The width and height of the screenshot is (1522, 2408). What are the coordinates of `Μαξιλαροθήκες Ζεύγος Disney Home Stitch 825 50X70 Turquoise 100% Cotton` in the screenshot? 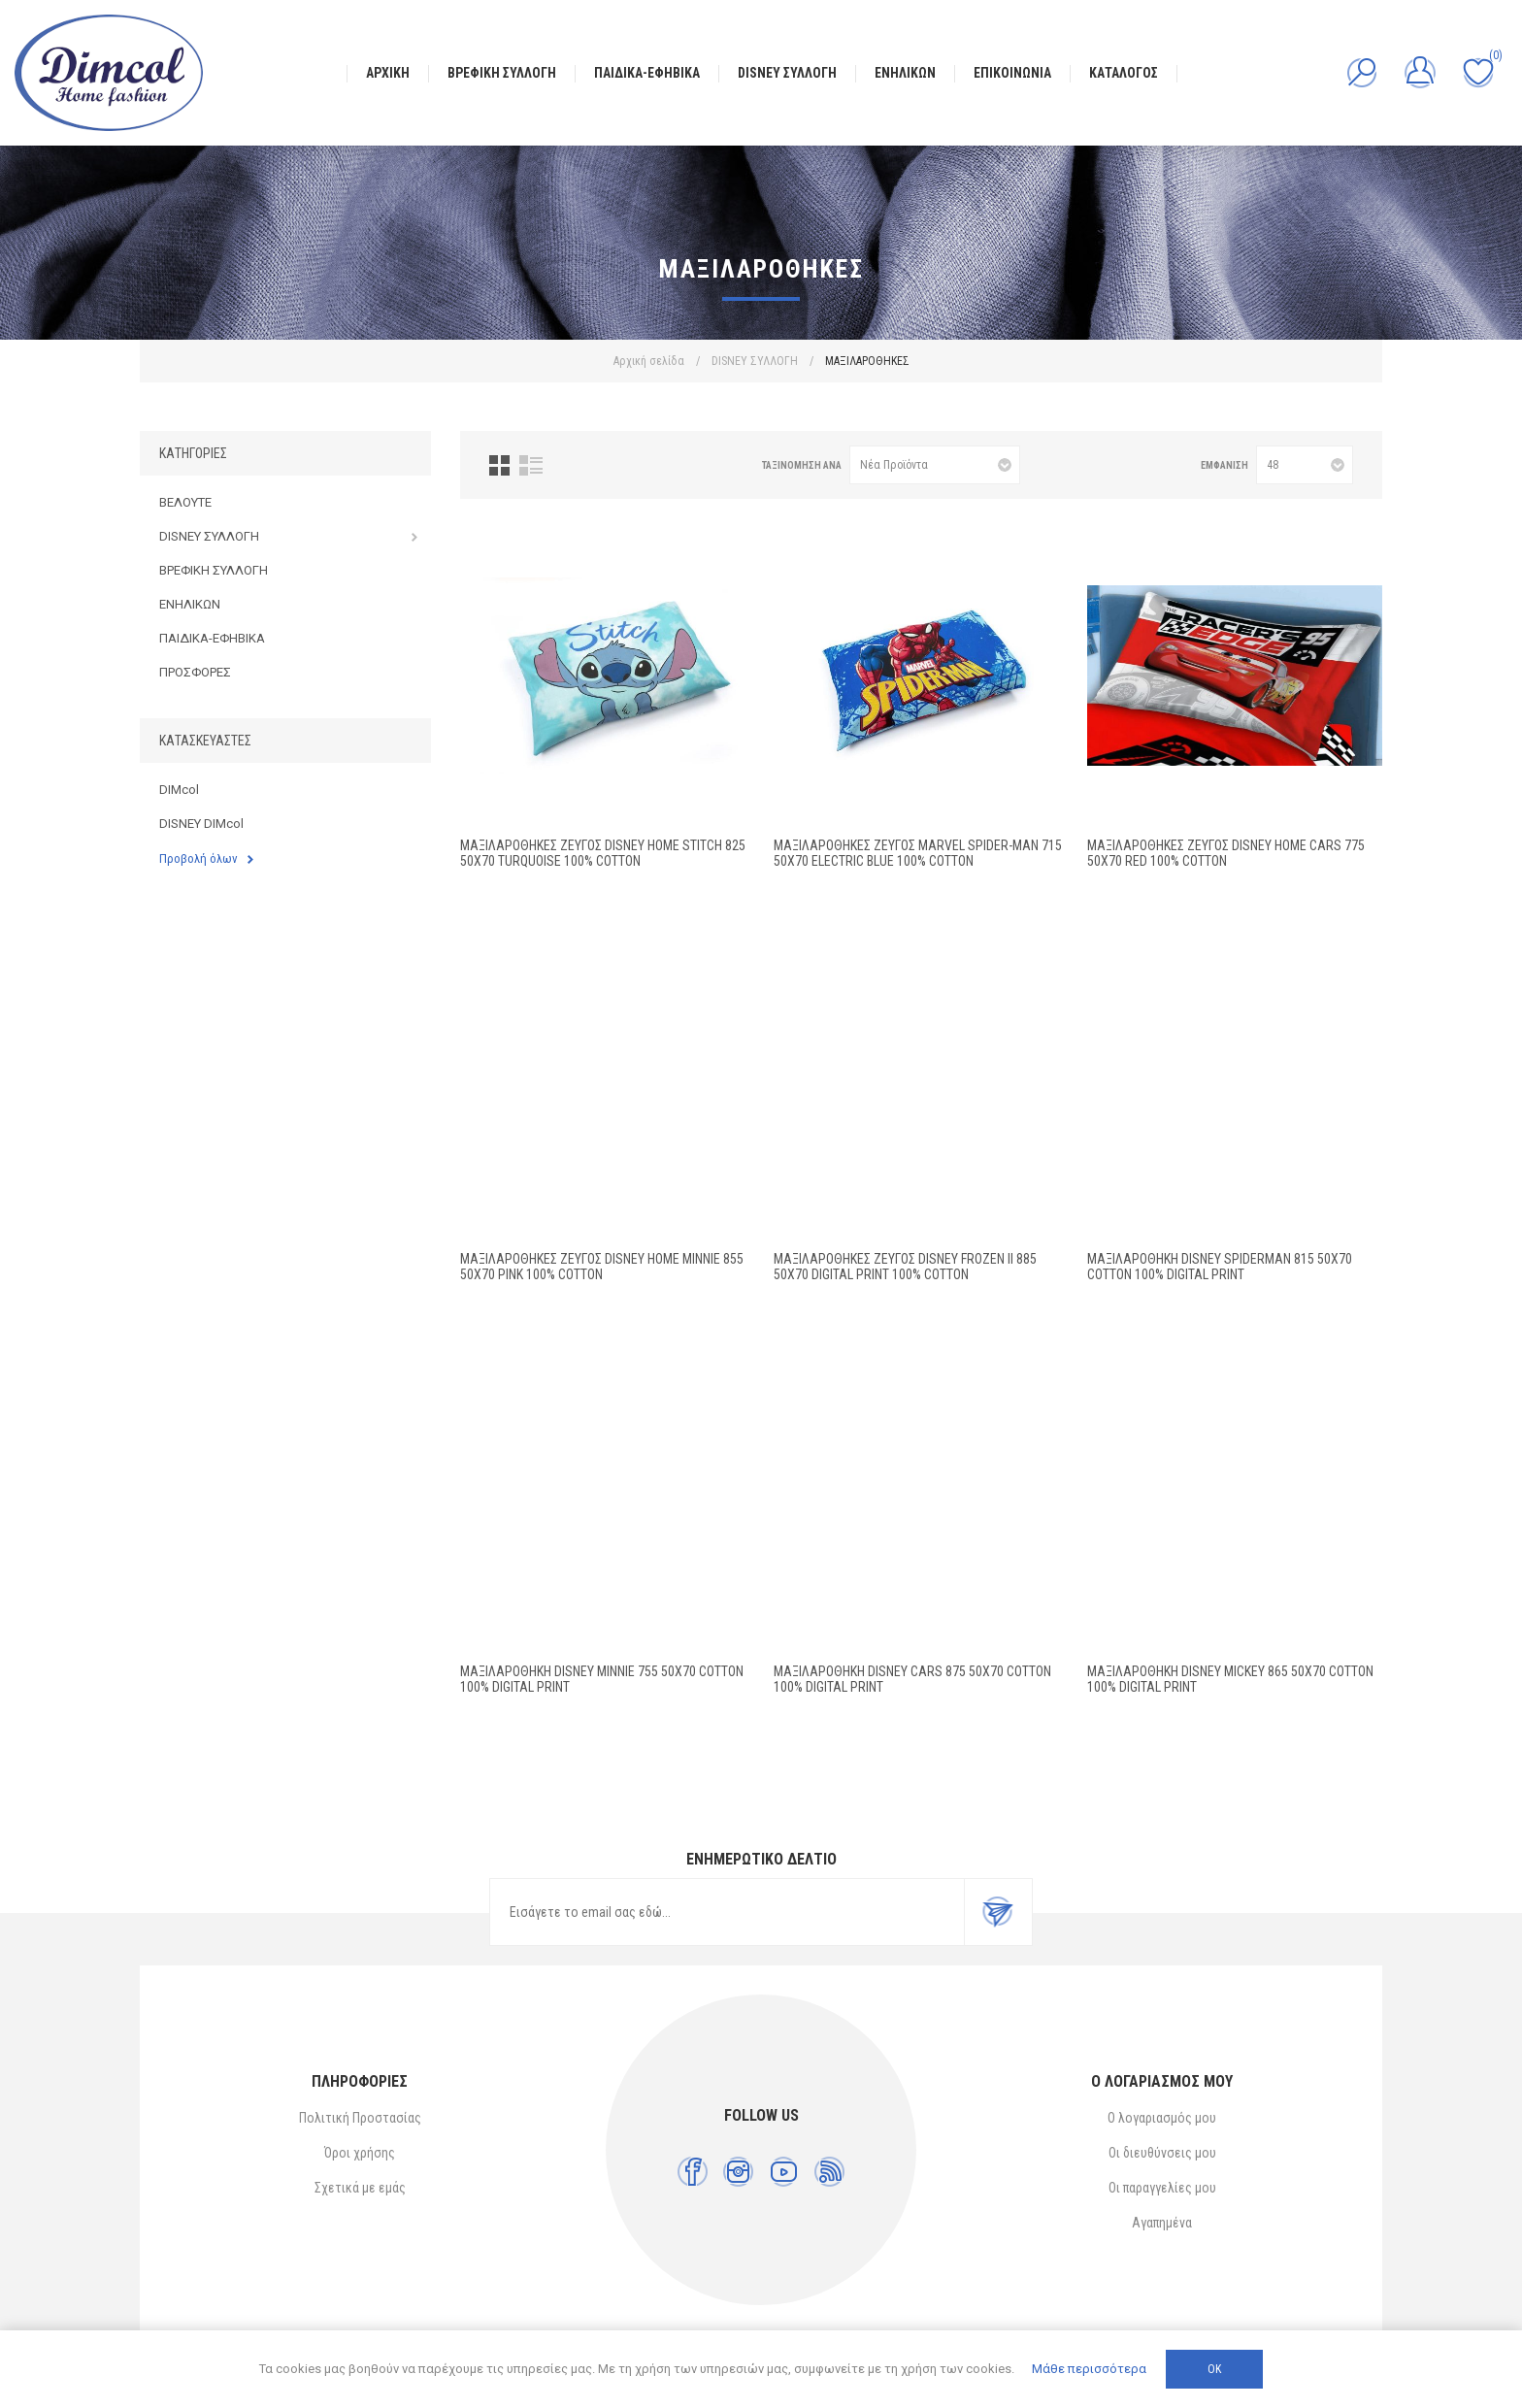 It's located at (602, 853).